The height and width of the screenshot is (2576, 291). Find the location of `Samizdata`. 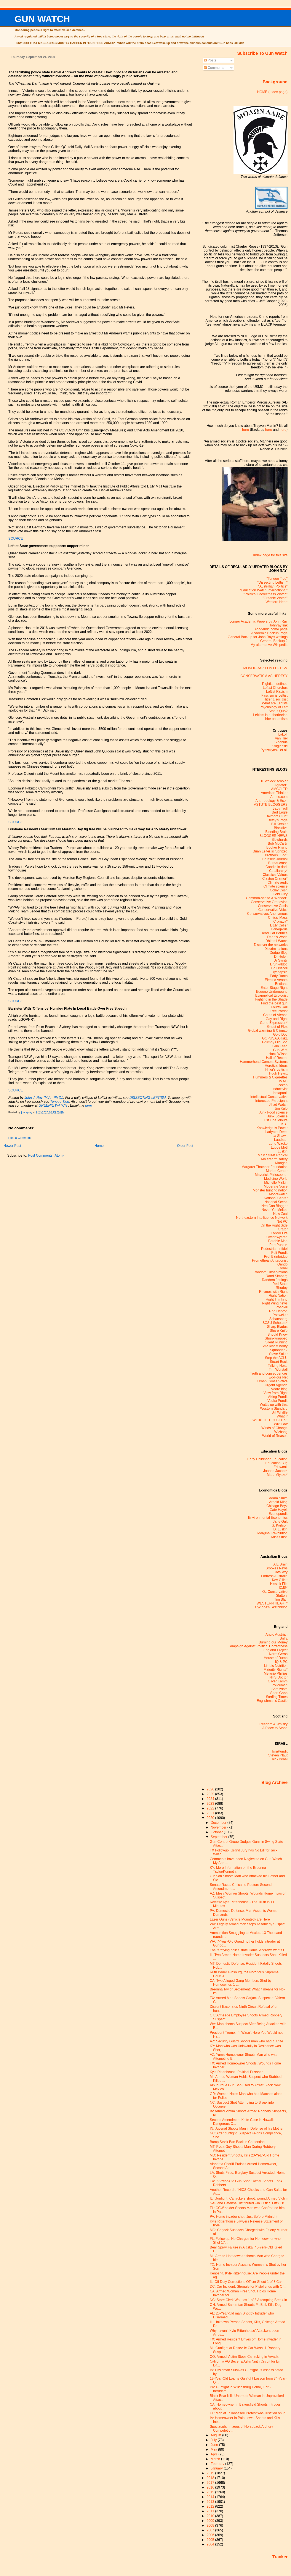

Samizdata is located at coordinates (279, 1689).